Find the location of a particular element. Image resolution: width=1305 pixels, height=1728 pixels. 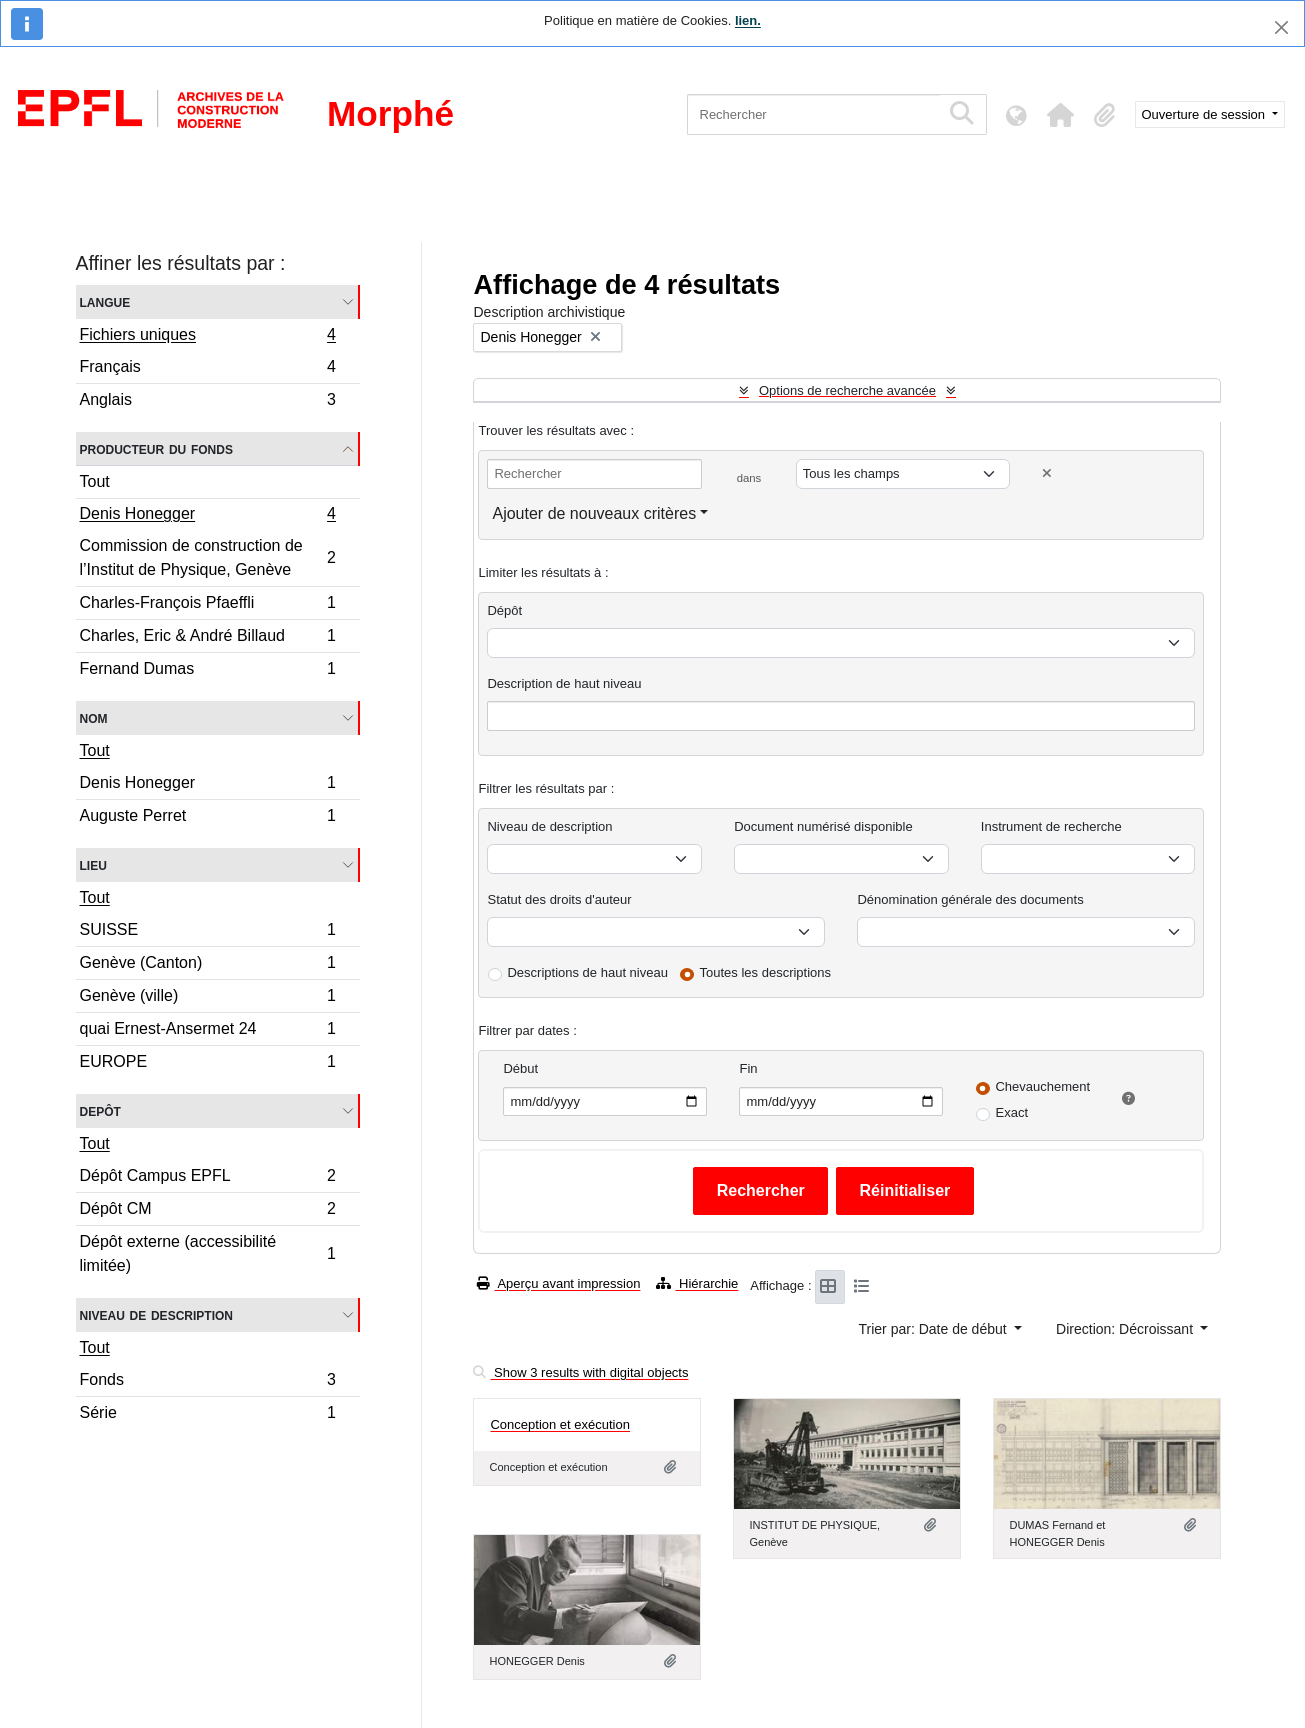

Fin is located at coordinates (748, 1068).